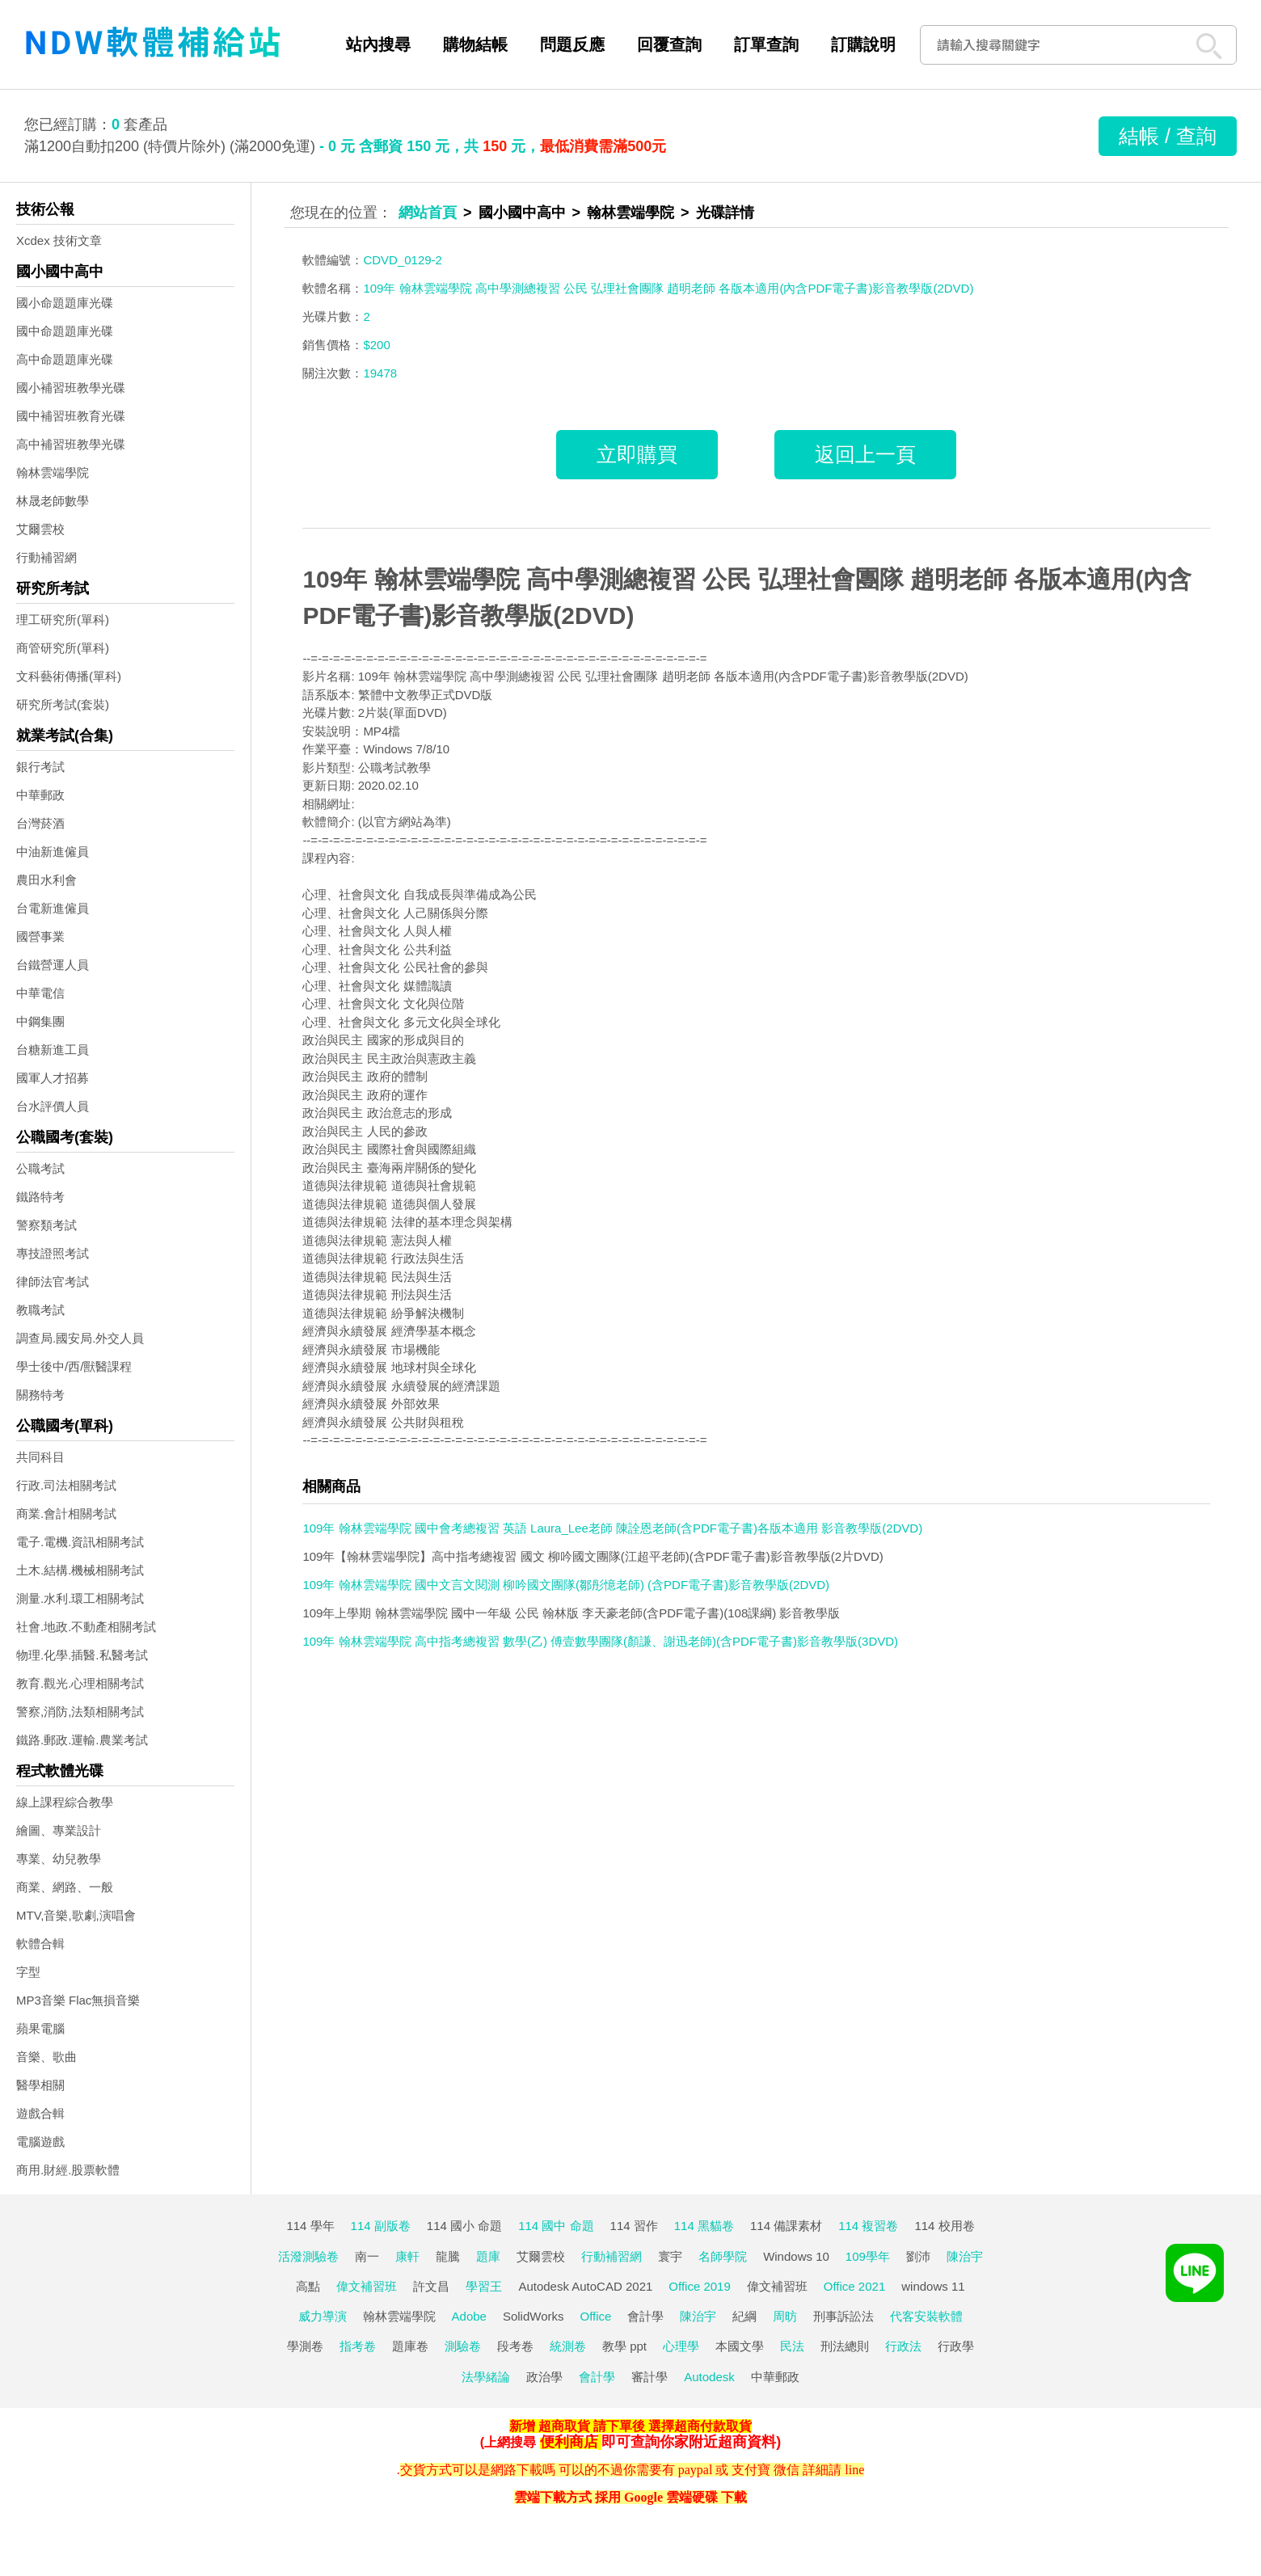  What do you see at coordinates (469, 2316) in the screenshot?
I see `Adobe` at bounding box center [469, 2316].